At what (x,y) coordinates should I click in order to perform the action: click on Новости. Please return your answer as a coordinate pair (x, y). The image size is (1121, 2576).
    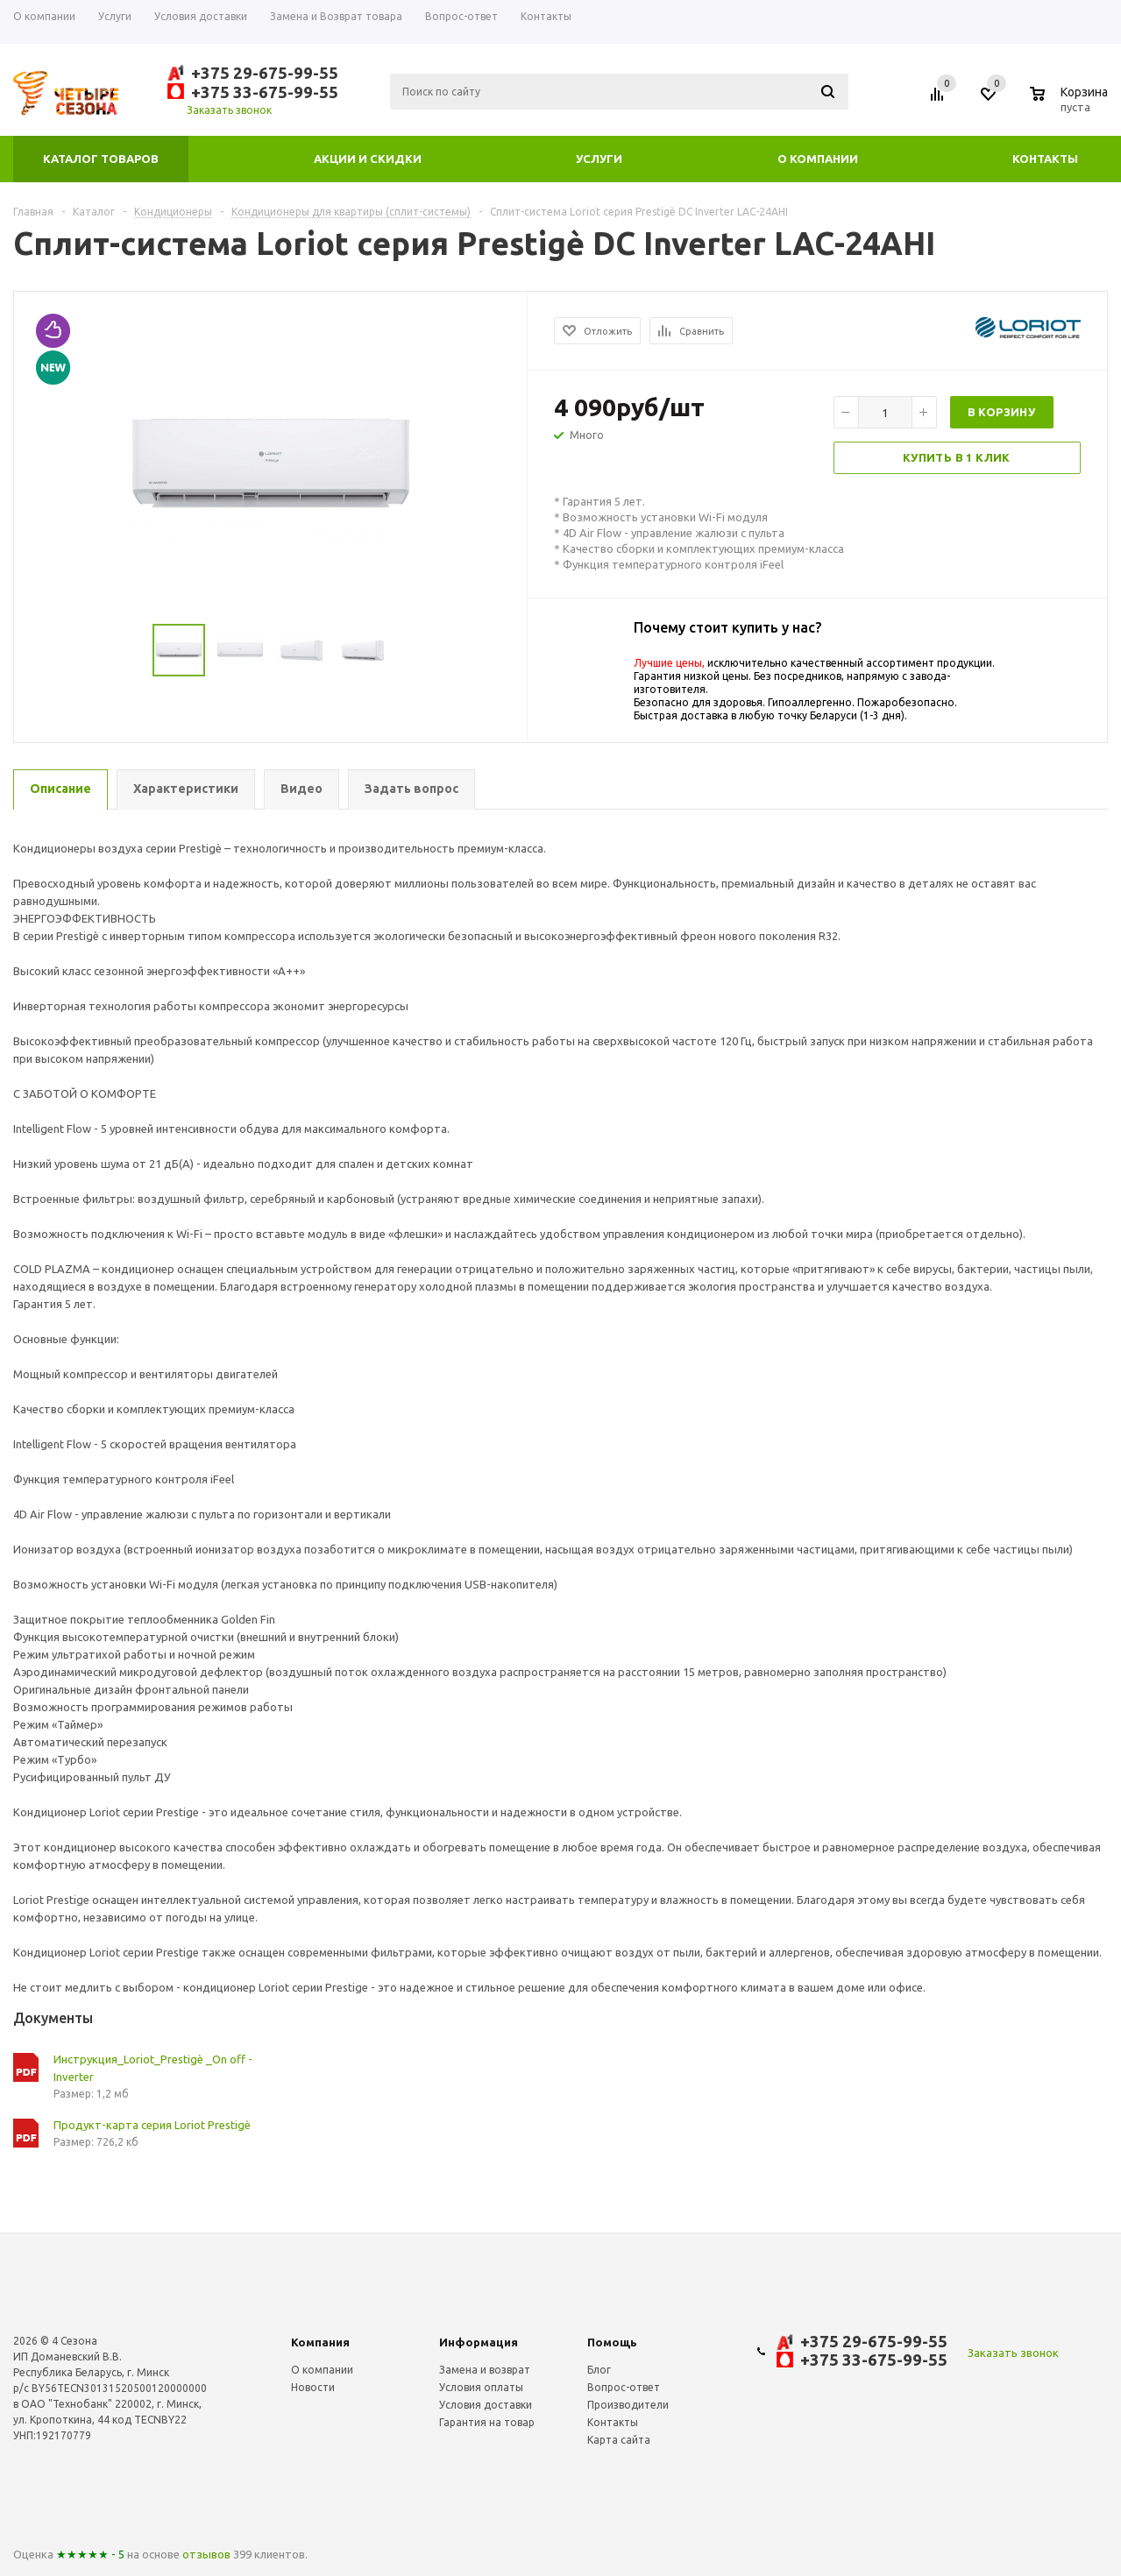
    Looking at the image, I should click on (313, 2387).